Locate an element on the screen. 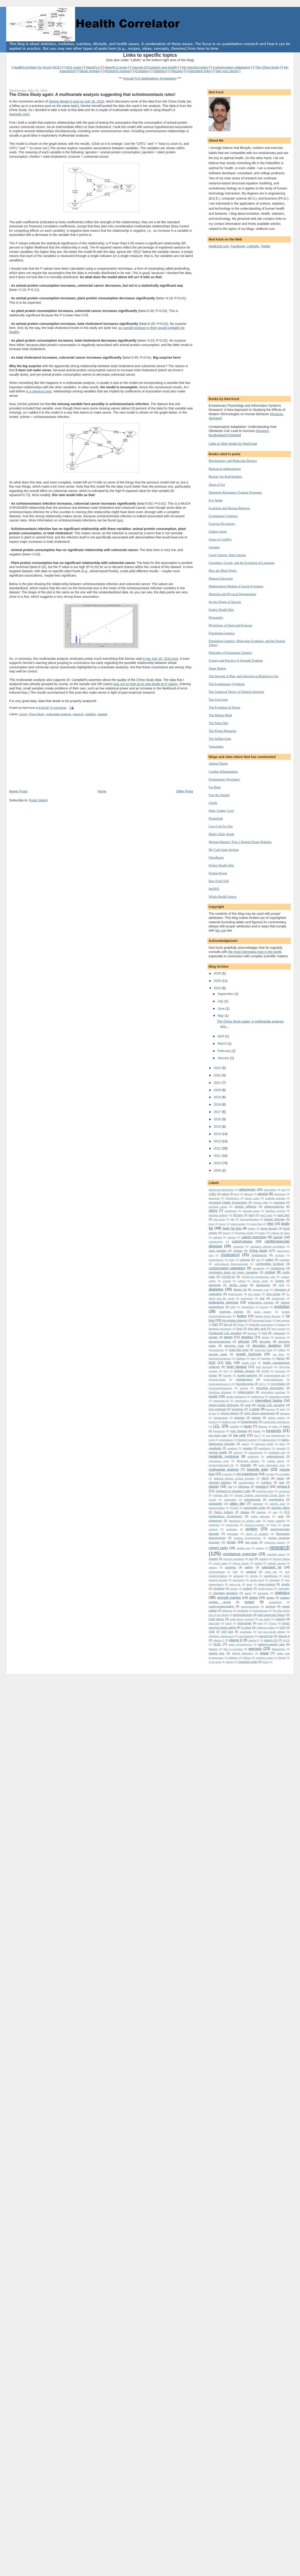  Eve Spoke is located at coordinates (216, 500).